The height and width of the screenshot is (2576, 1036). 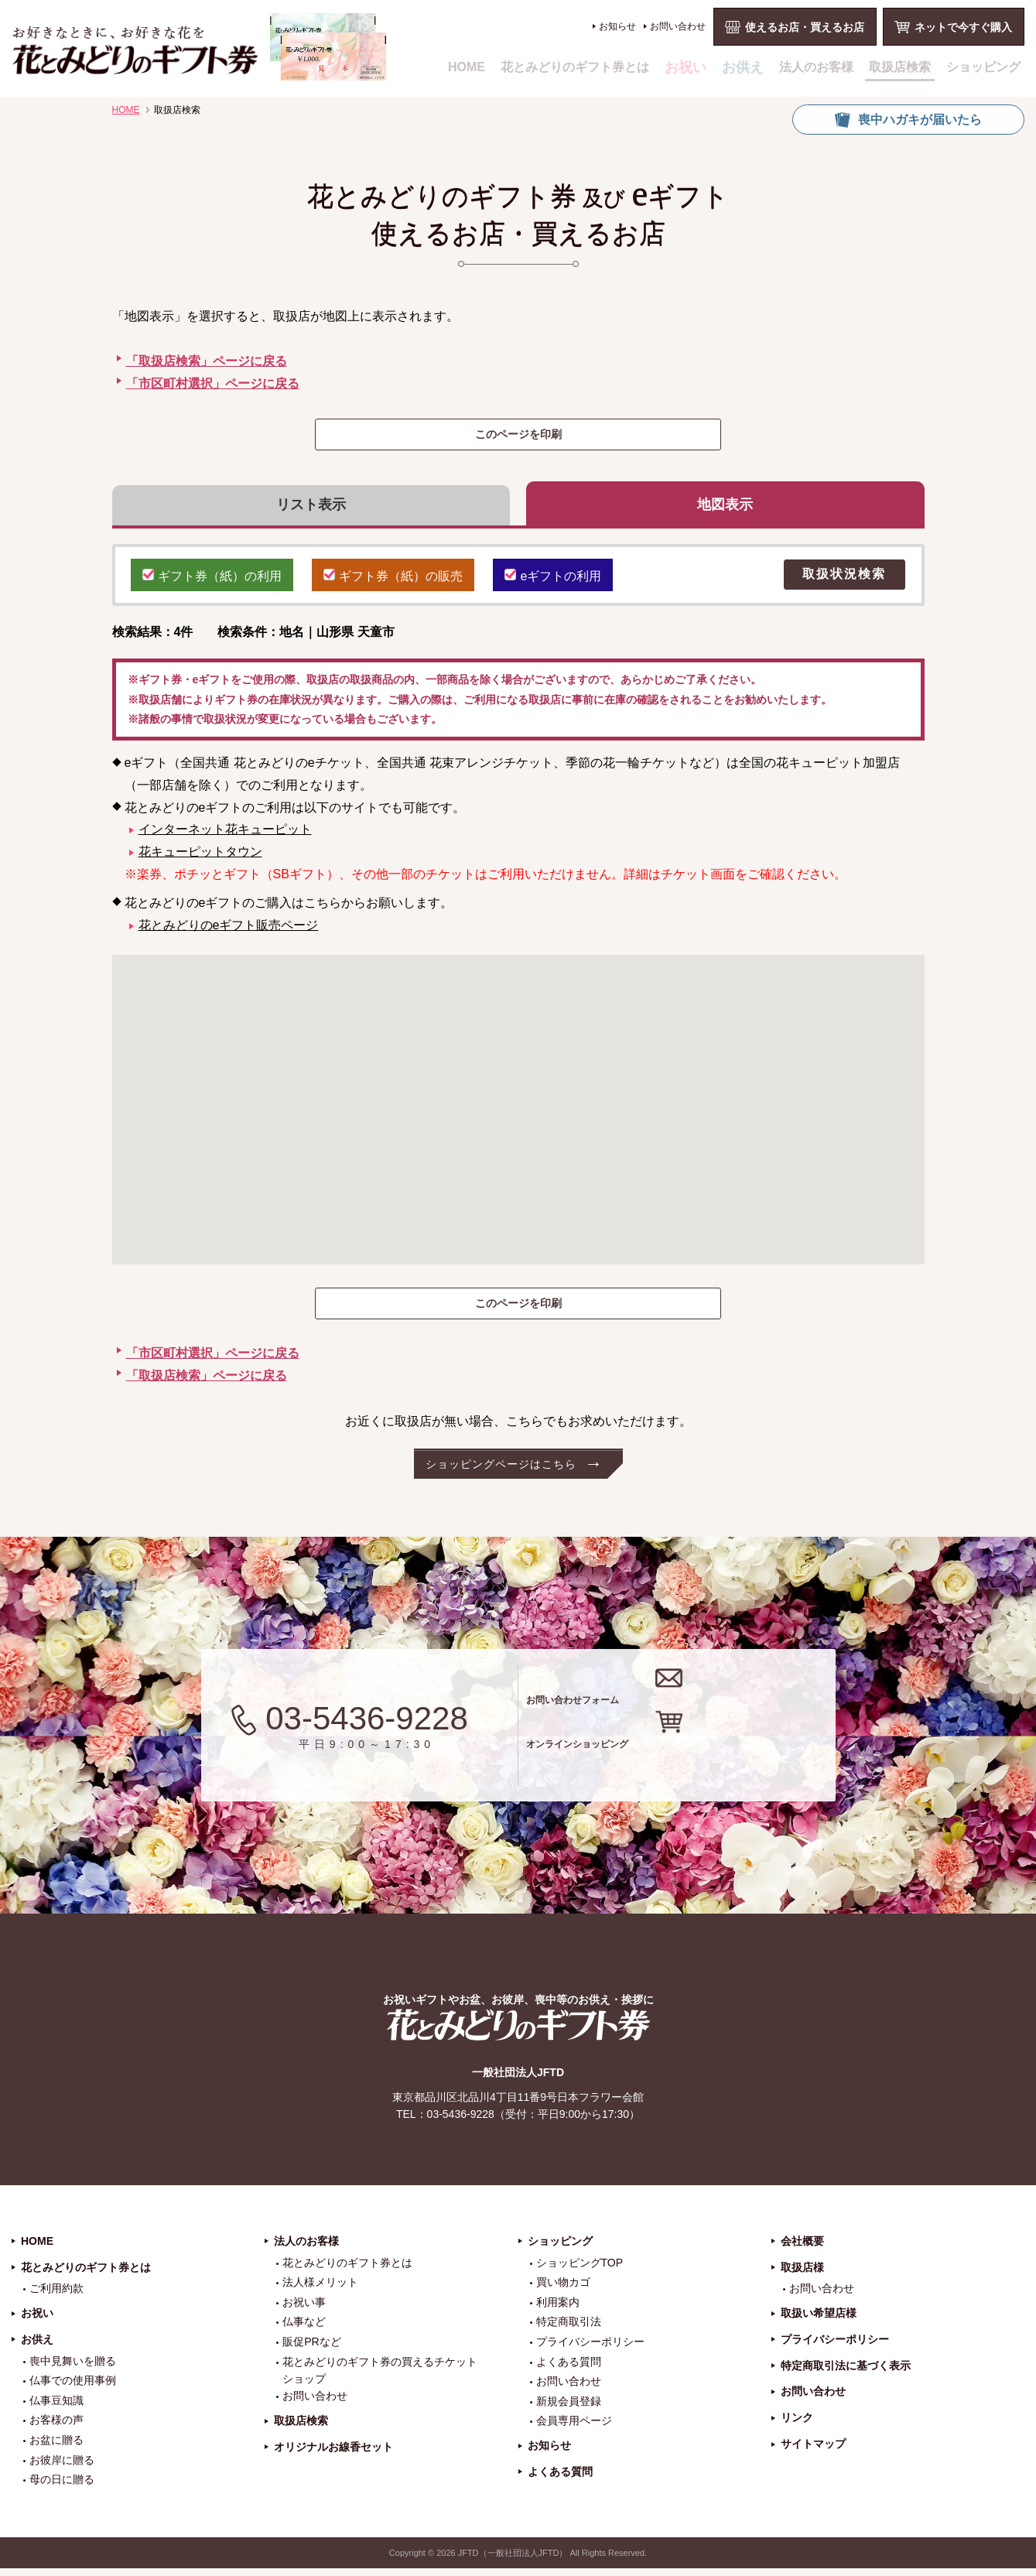 What do you see at coordinates (685, 67) in the screenshot?
I see `お祝い` at bounding box center [685, 67].